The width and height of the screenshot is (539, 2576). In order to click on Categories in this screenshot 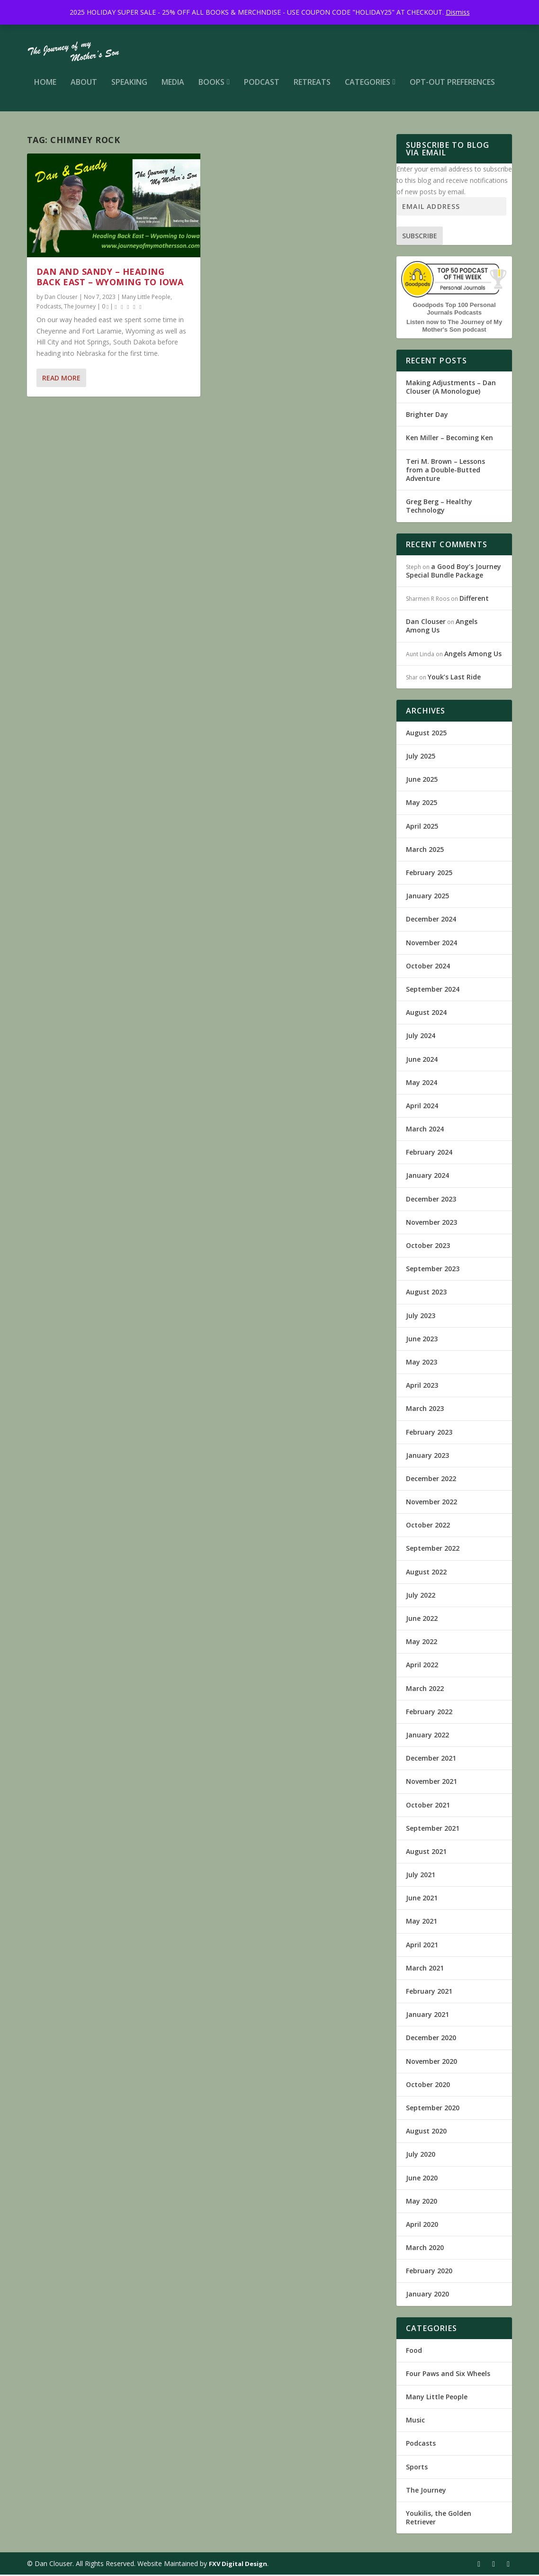, I will do `click(367, 87)`.